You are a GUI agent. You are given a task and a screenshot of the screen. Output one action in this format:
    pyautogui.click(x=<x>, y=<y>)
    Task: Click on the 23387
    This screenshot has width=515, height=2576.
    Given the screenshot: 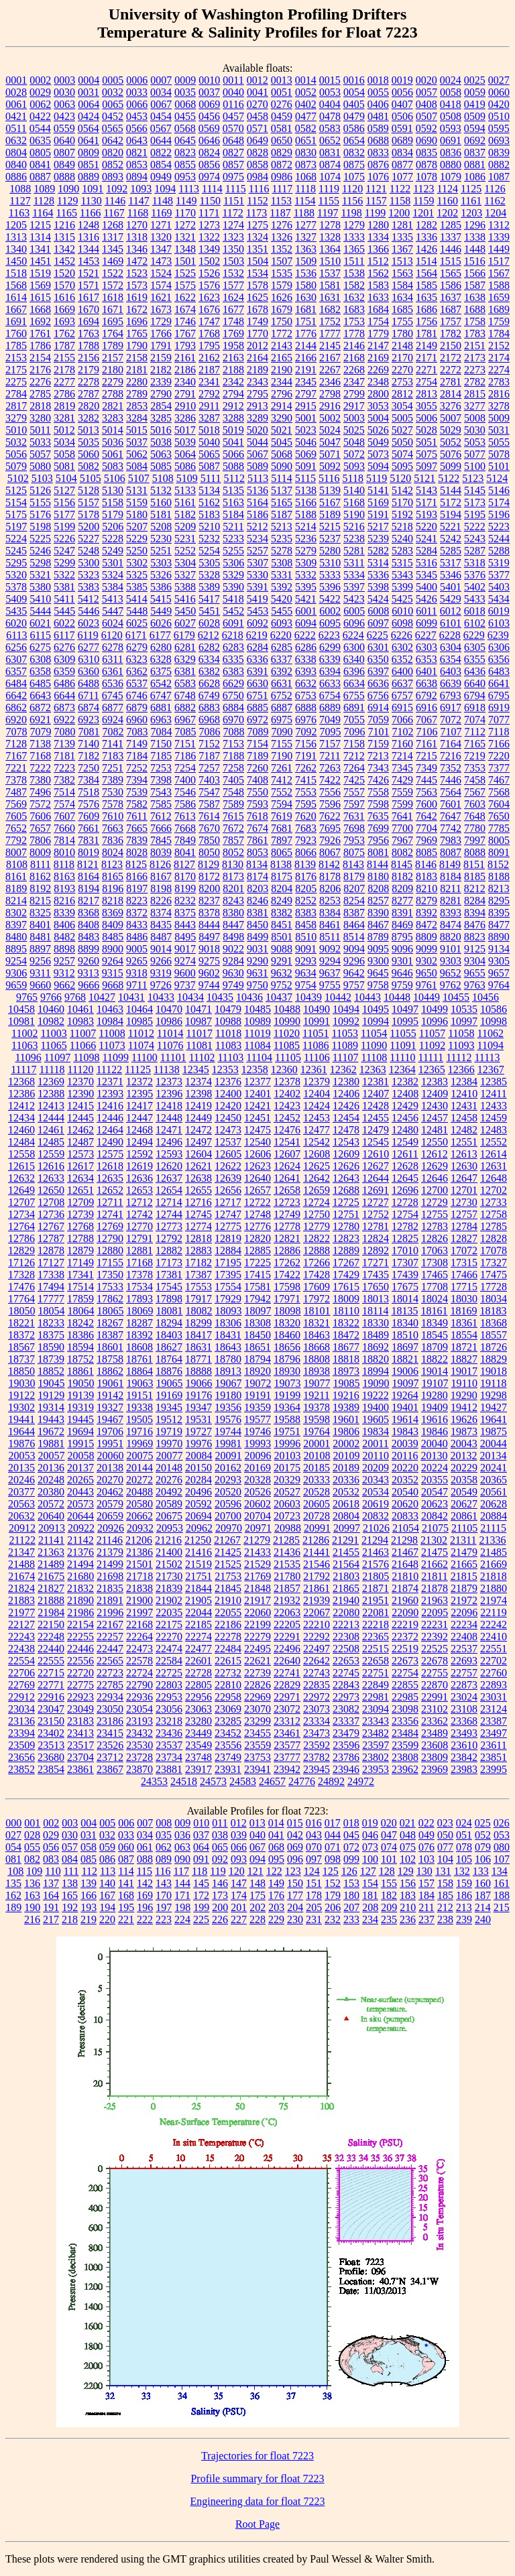 What is the action you would take?
    pyautogui.click(x=493, y=1721)
    